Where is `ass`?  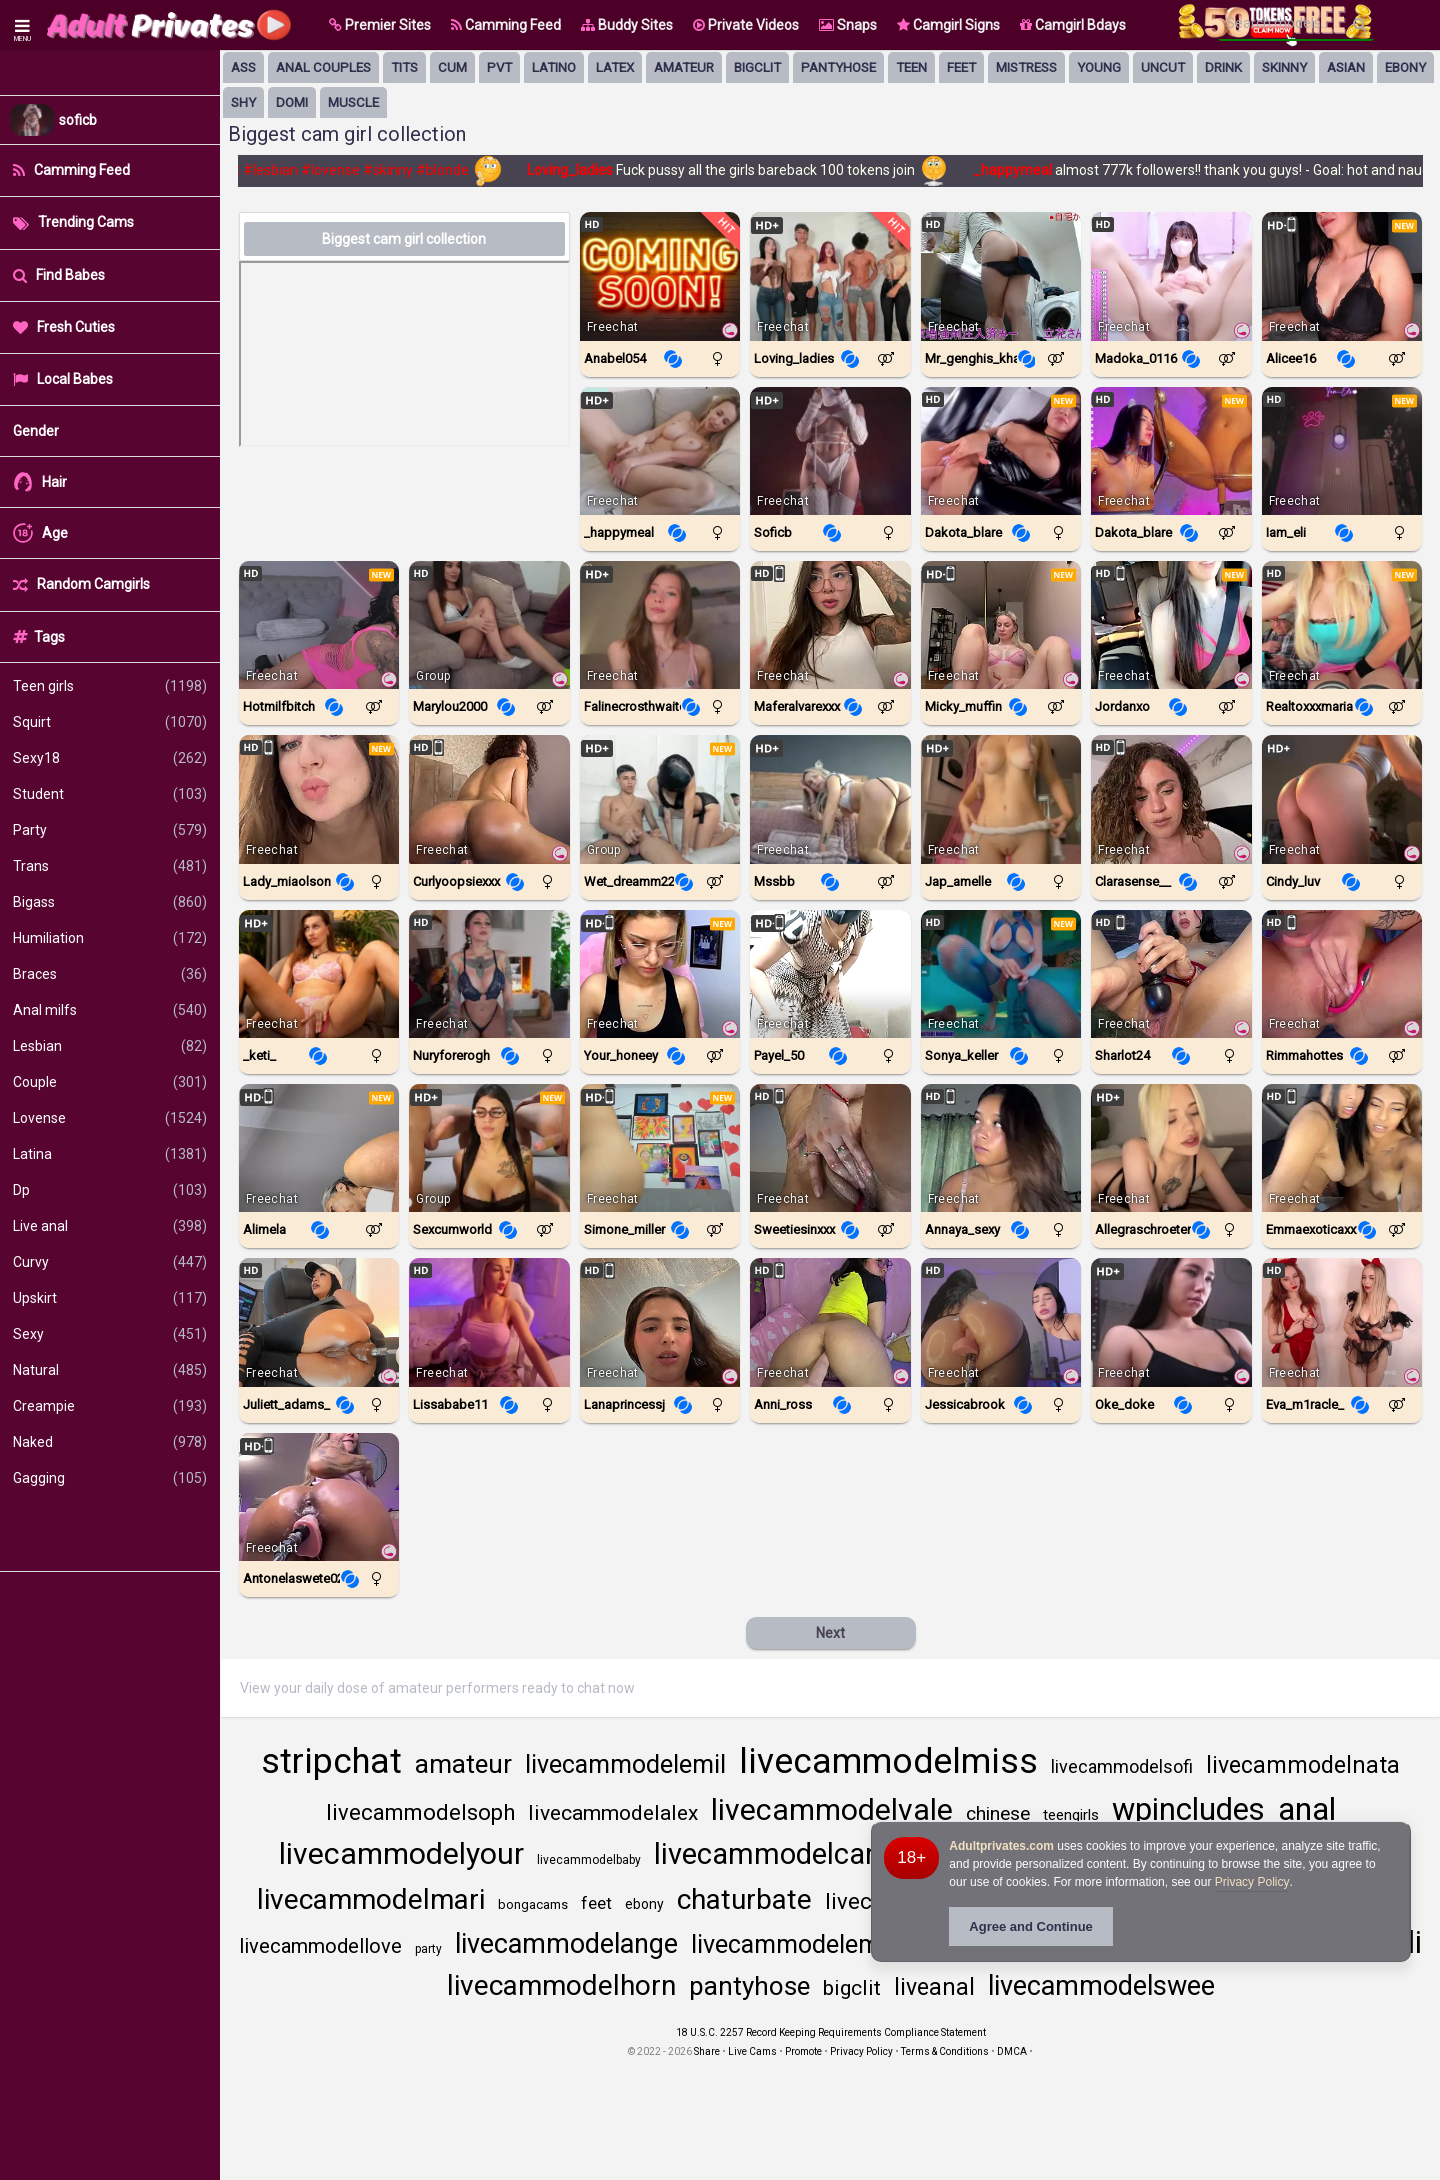
ass is located at coordinates (243, 67).